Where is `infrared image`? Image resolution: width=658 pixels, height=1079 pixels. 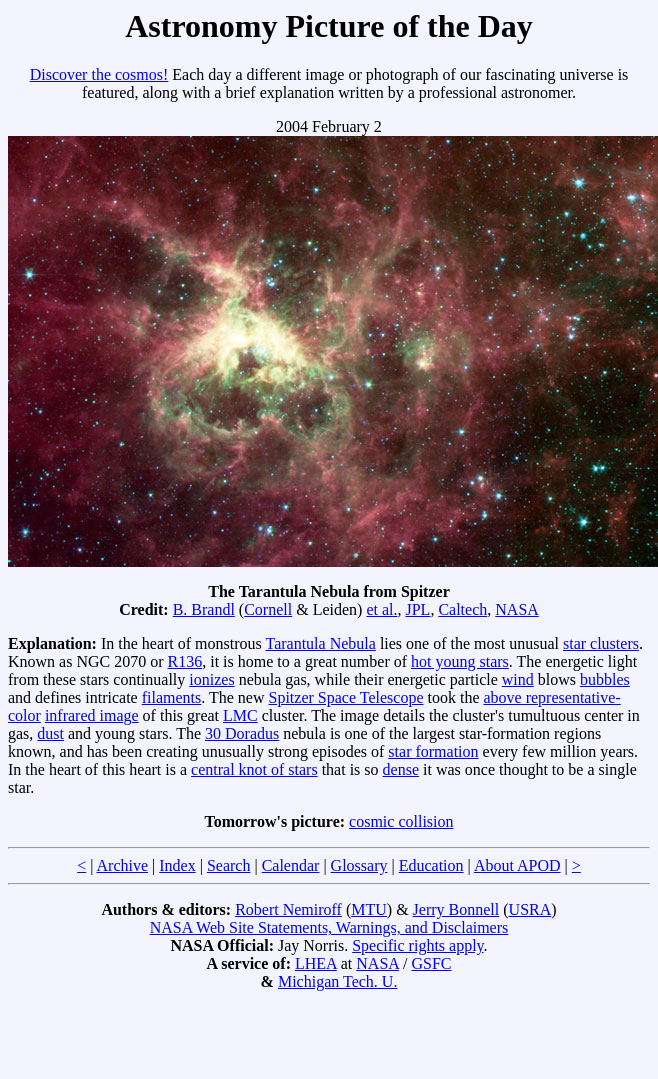
infrared image is located at coordinates (92, 715).